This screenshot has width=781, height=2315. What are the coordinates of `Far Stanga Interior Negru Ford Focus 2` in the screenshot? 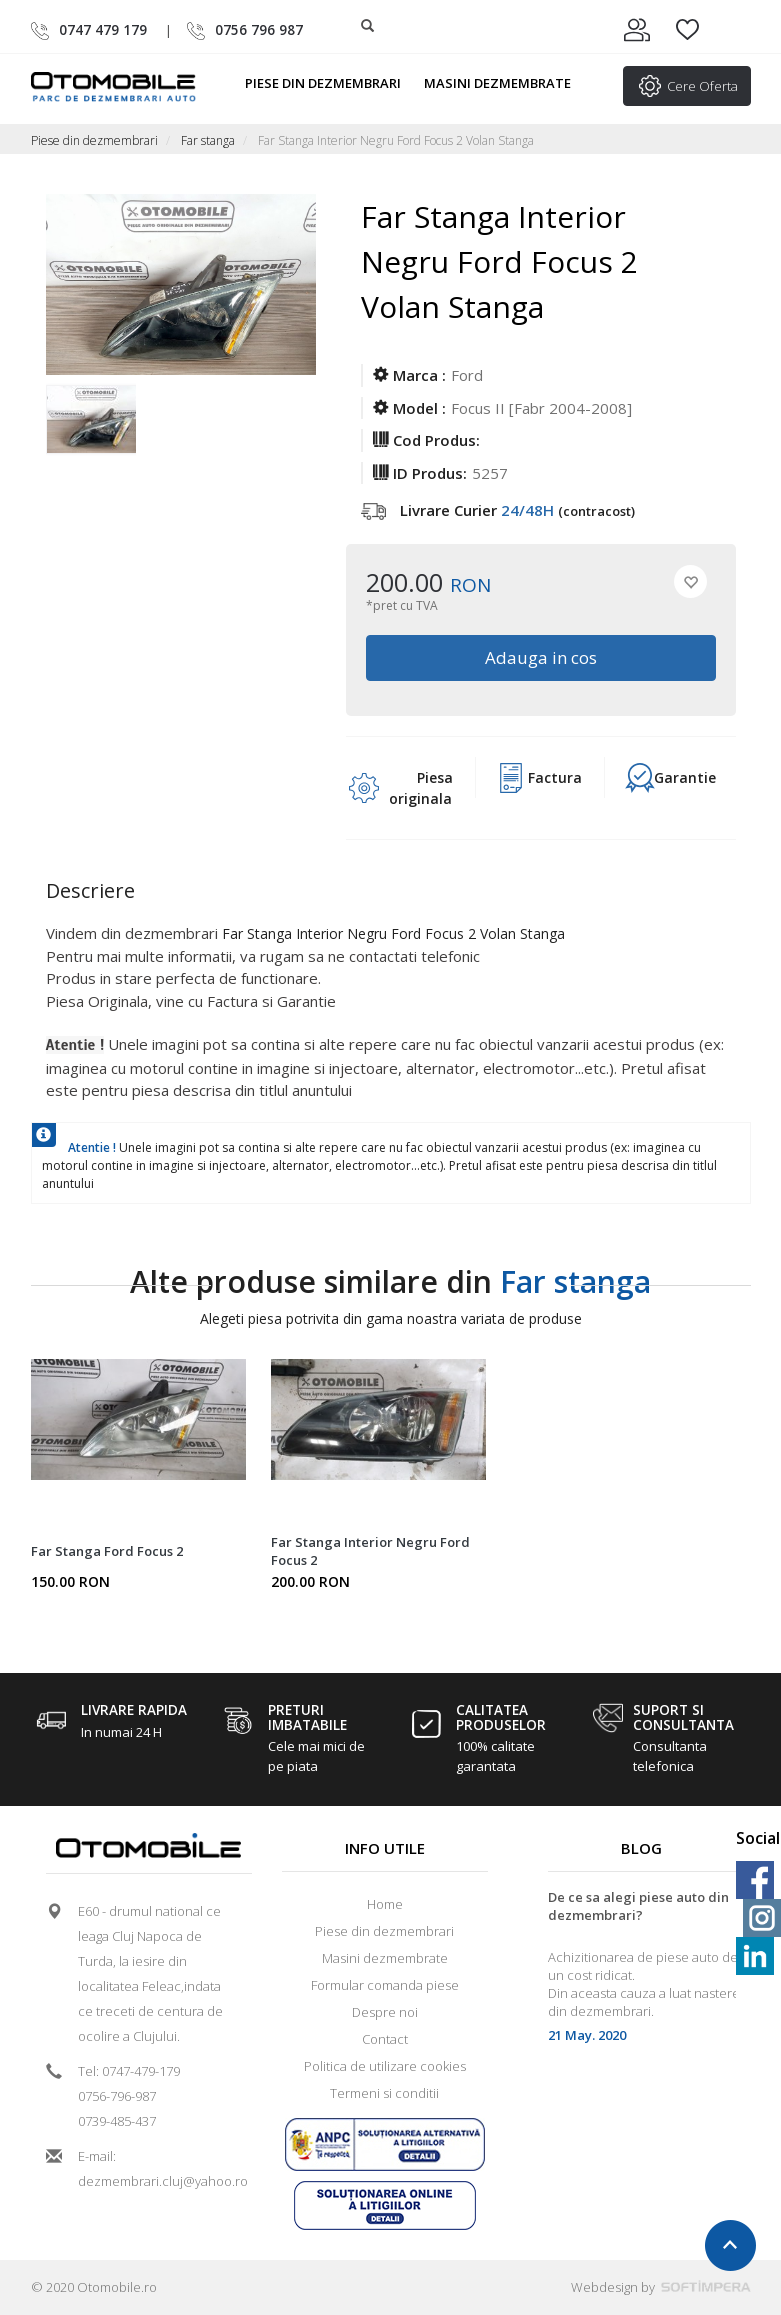 It's located at (370, 1551).